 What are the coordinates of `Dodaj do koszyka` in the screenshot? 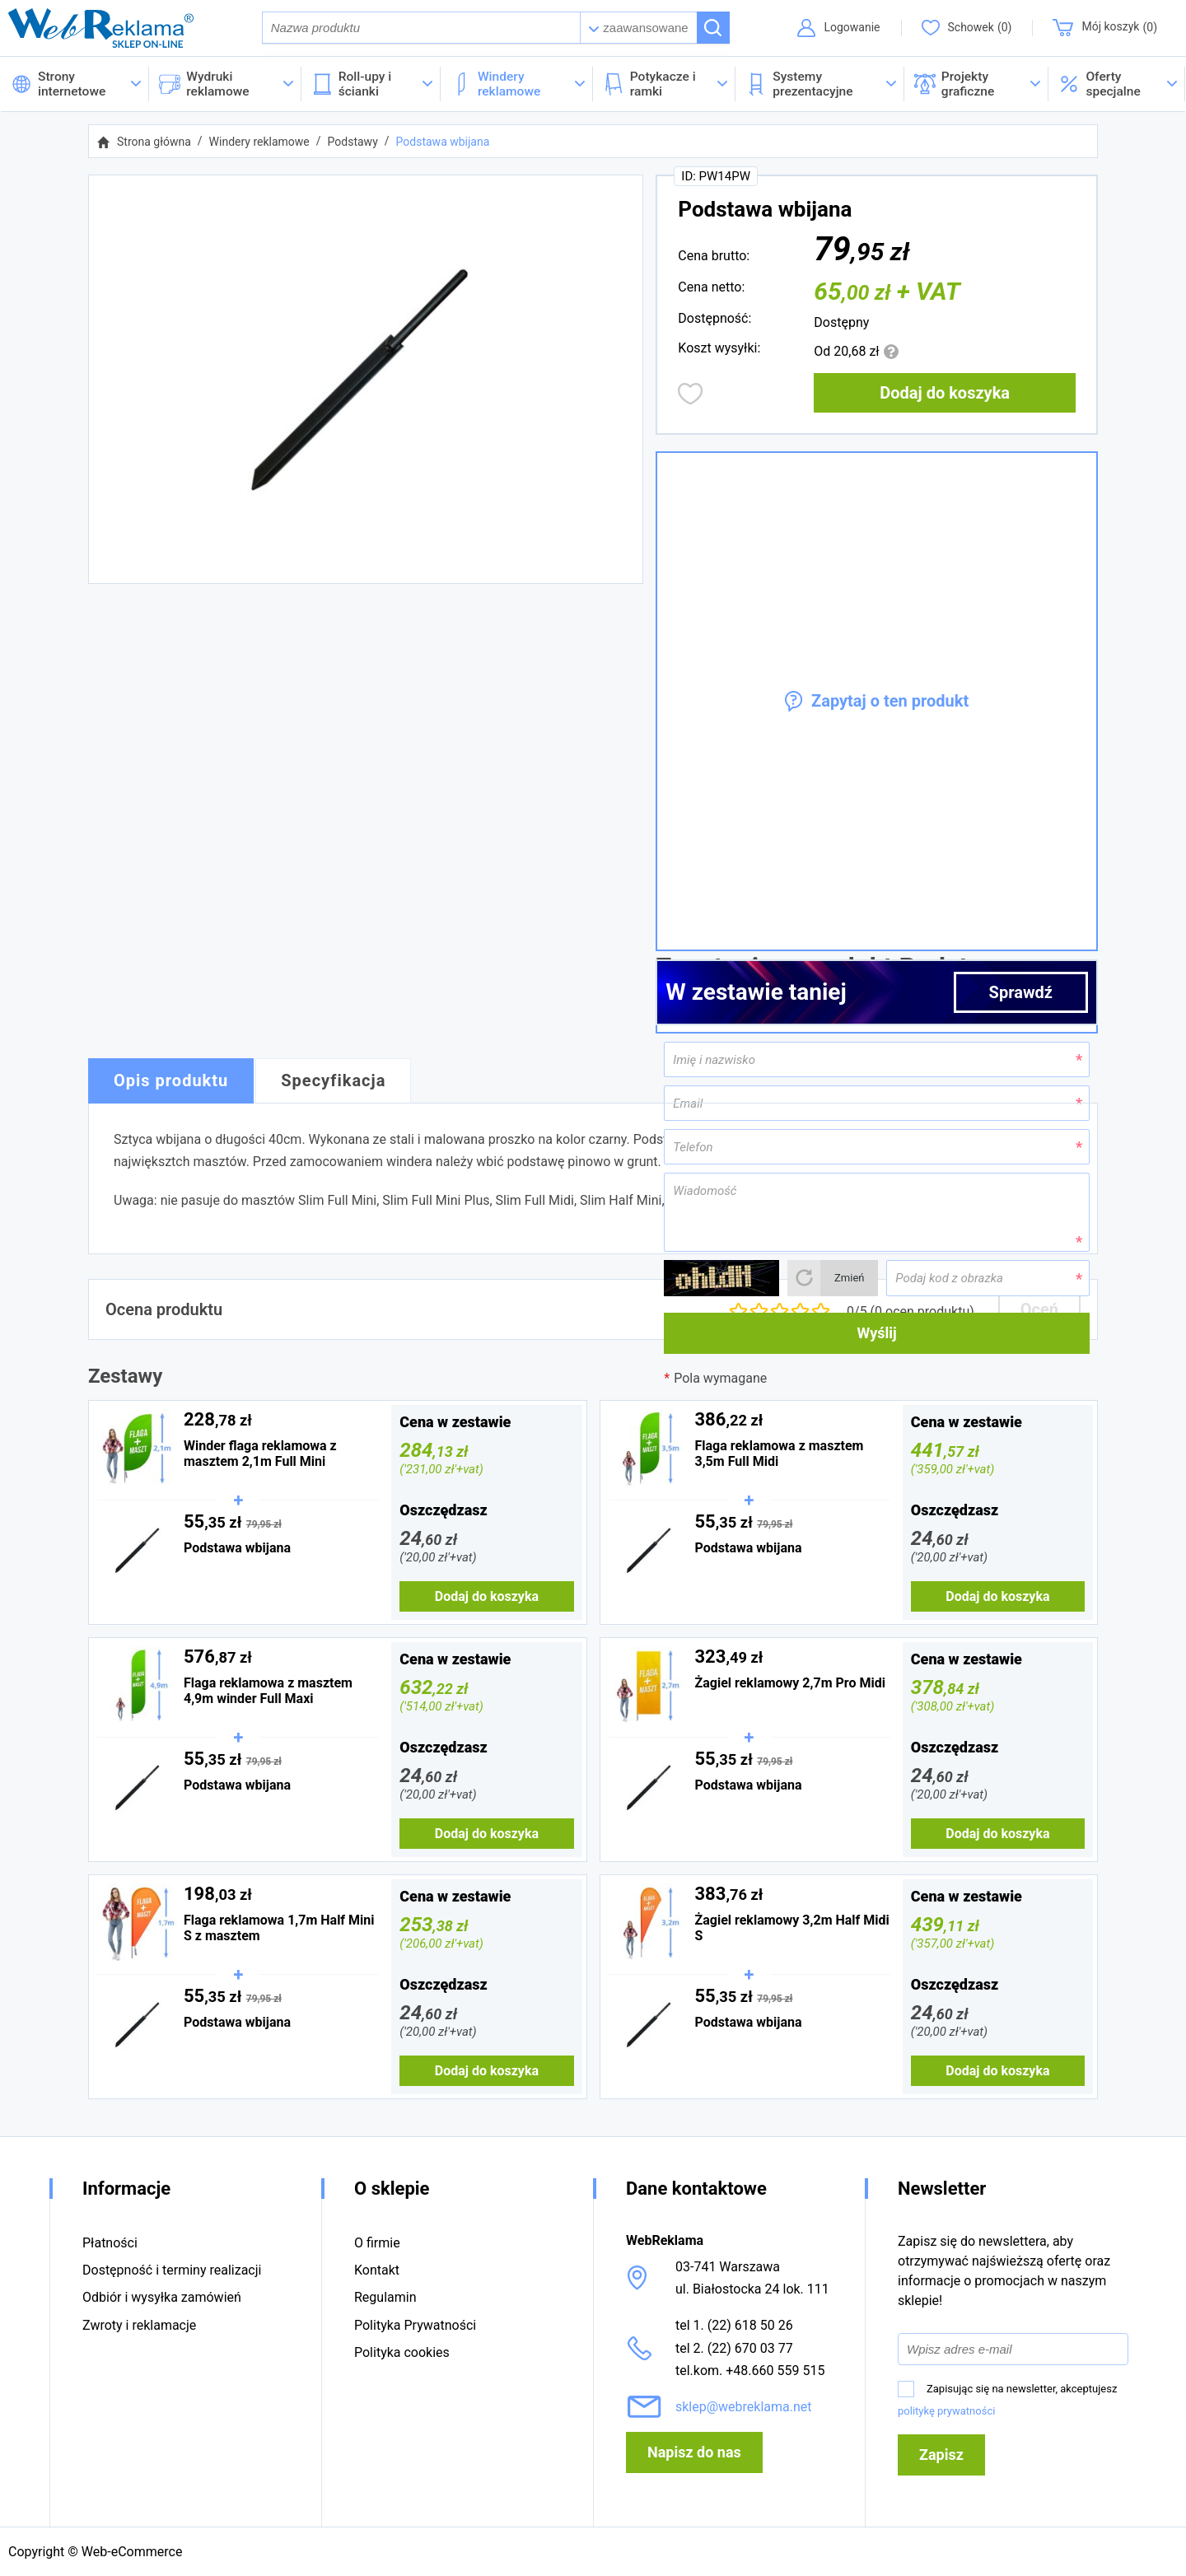 It's located at (945, 393).